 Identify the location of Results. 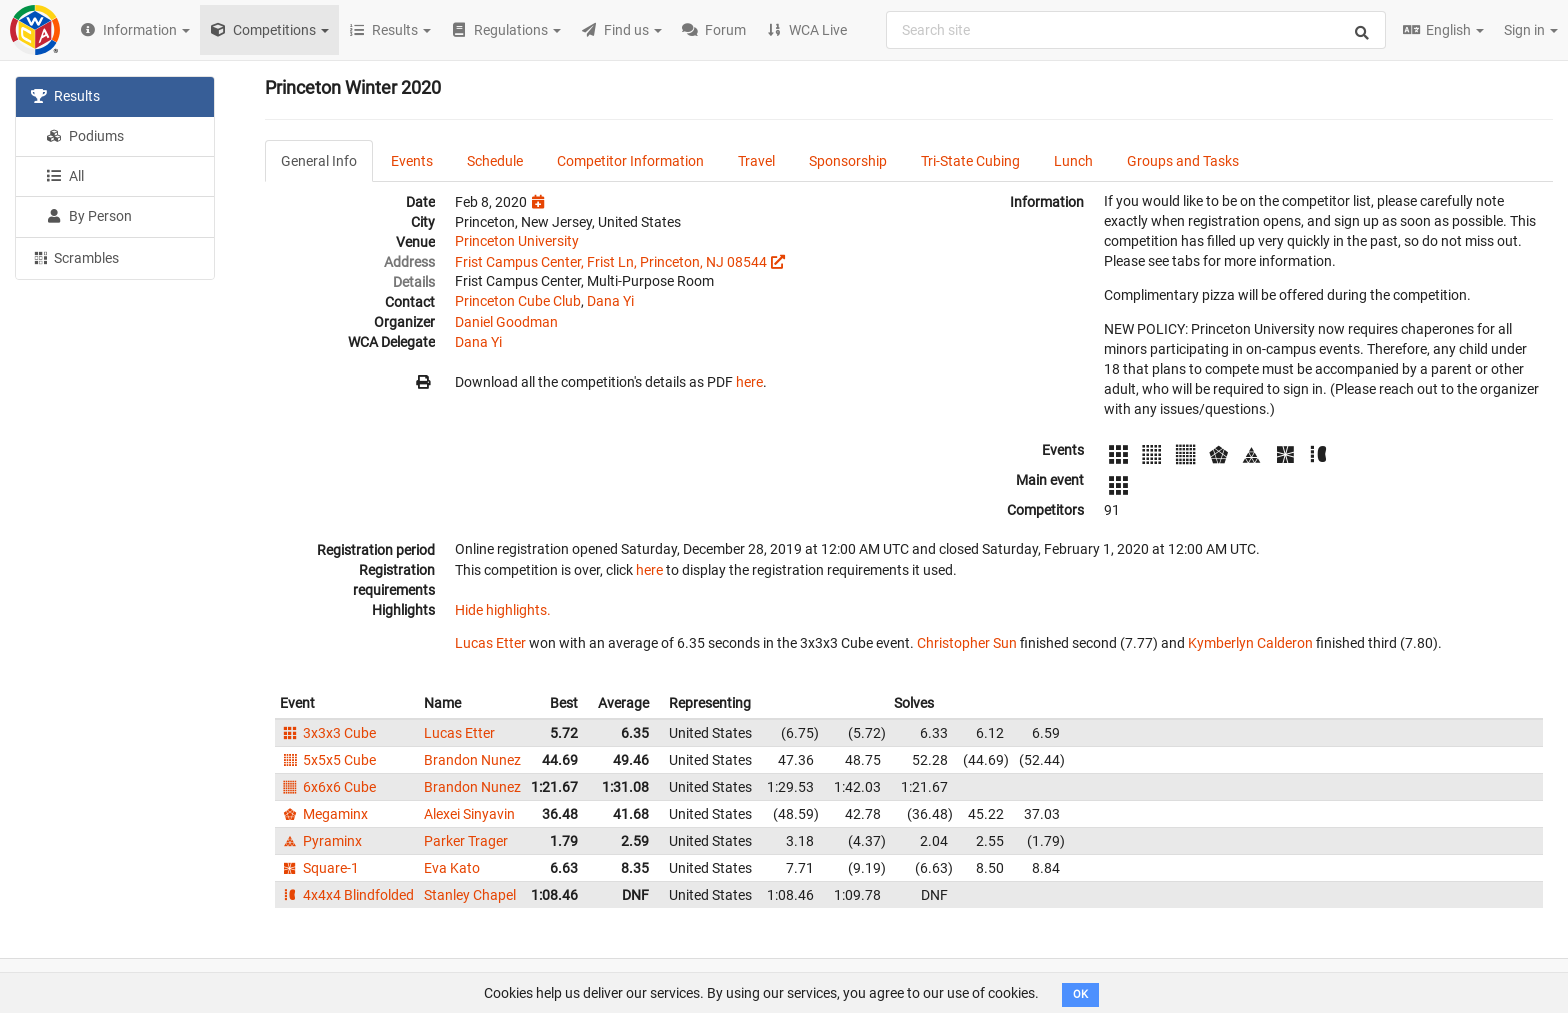
(65, 96).